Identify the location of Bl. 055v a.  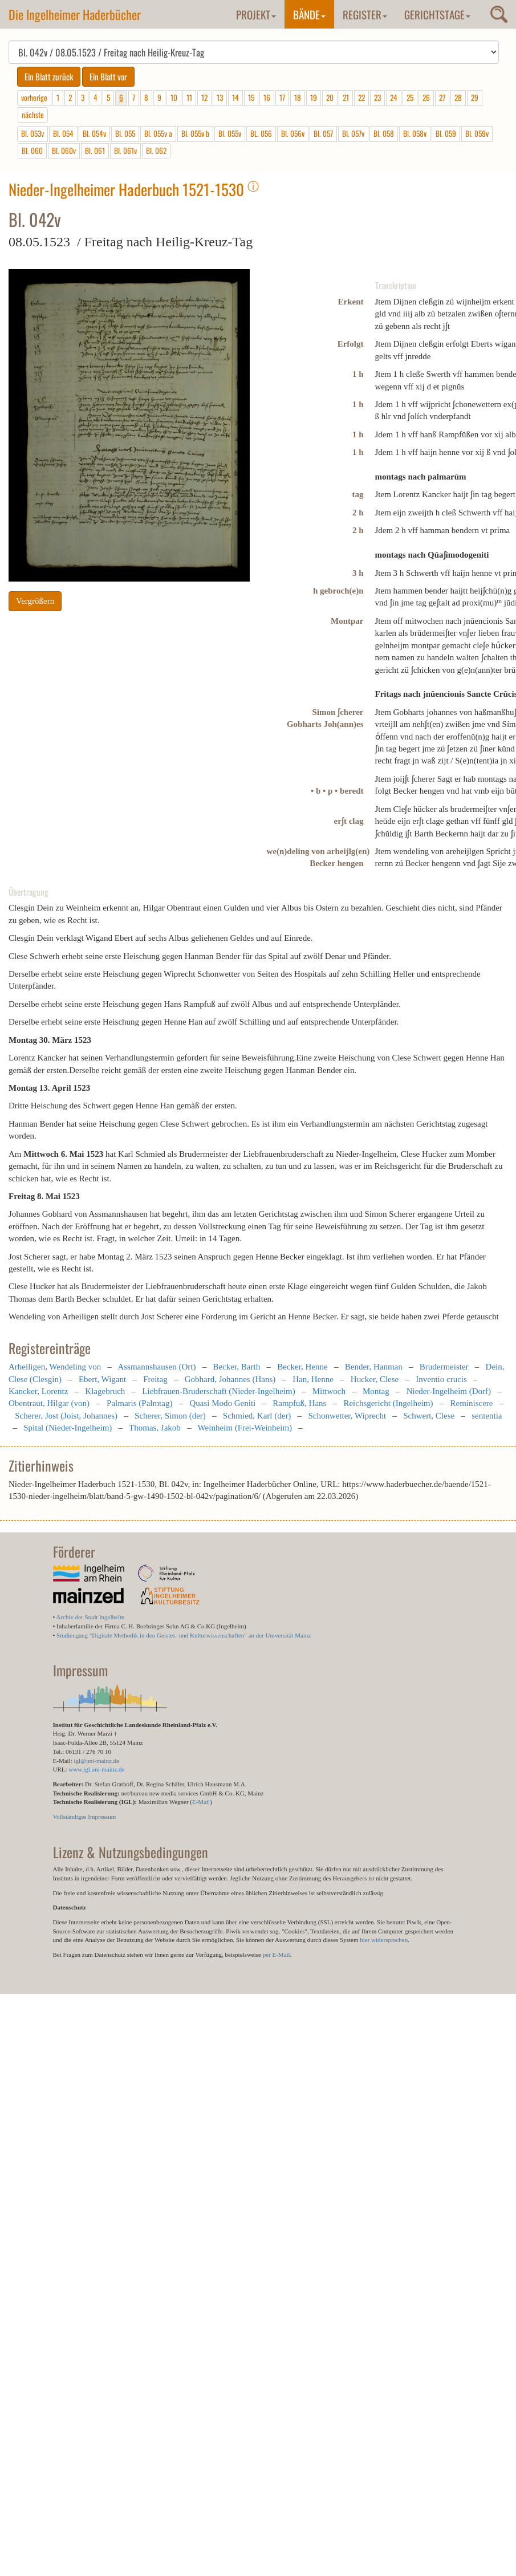
(158, 133).